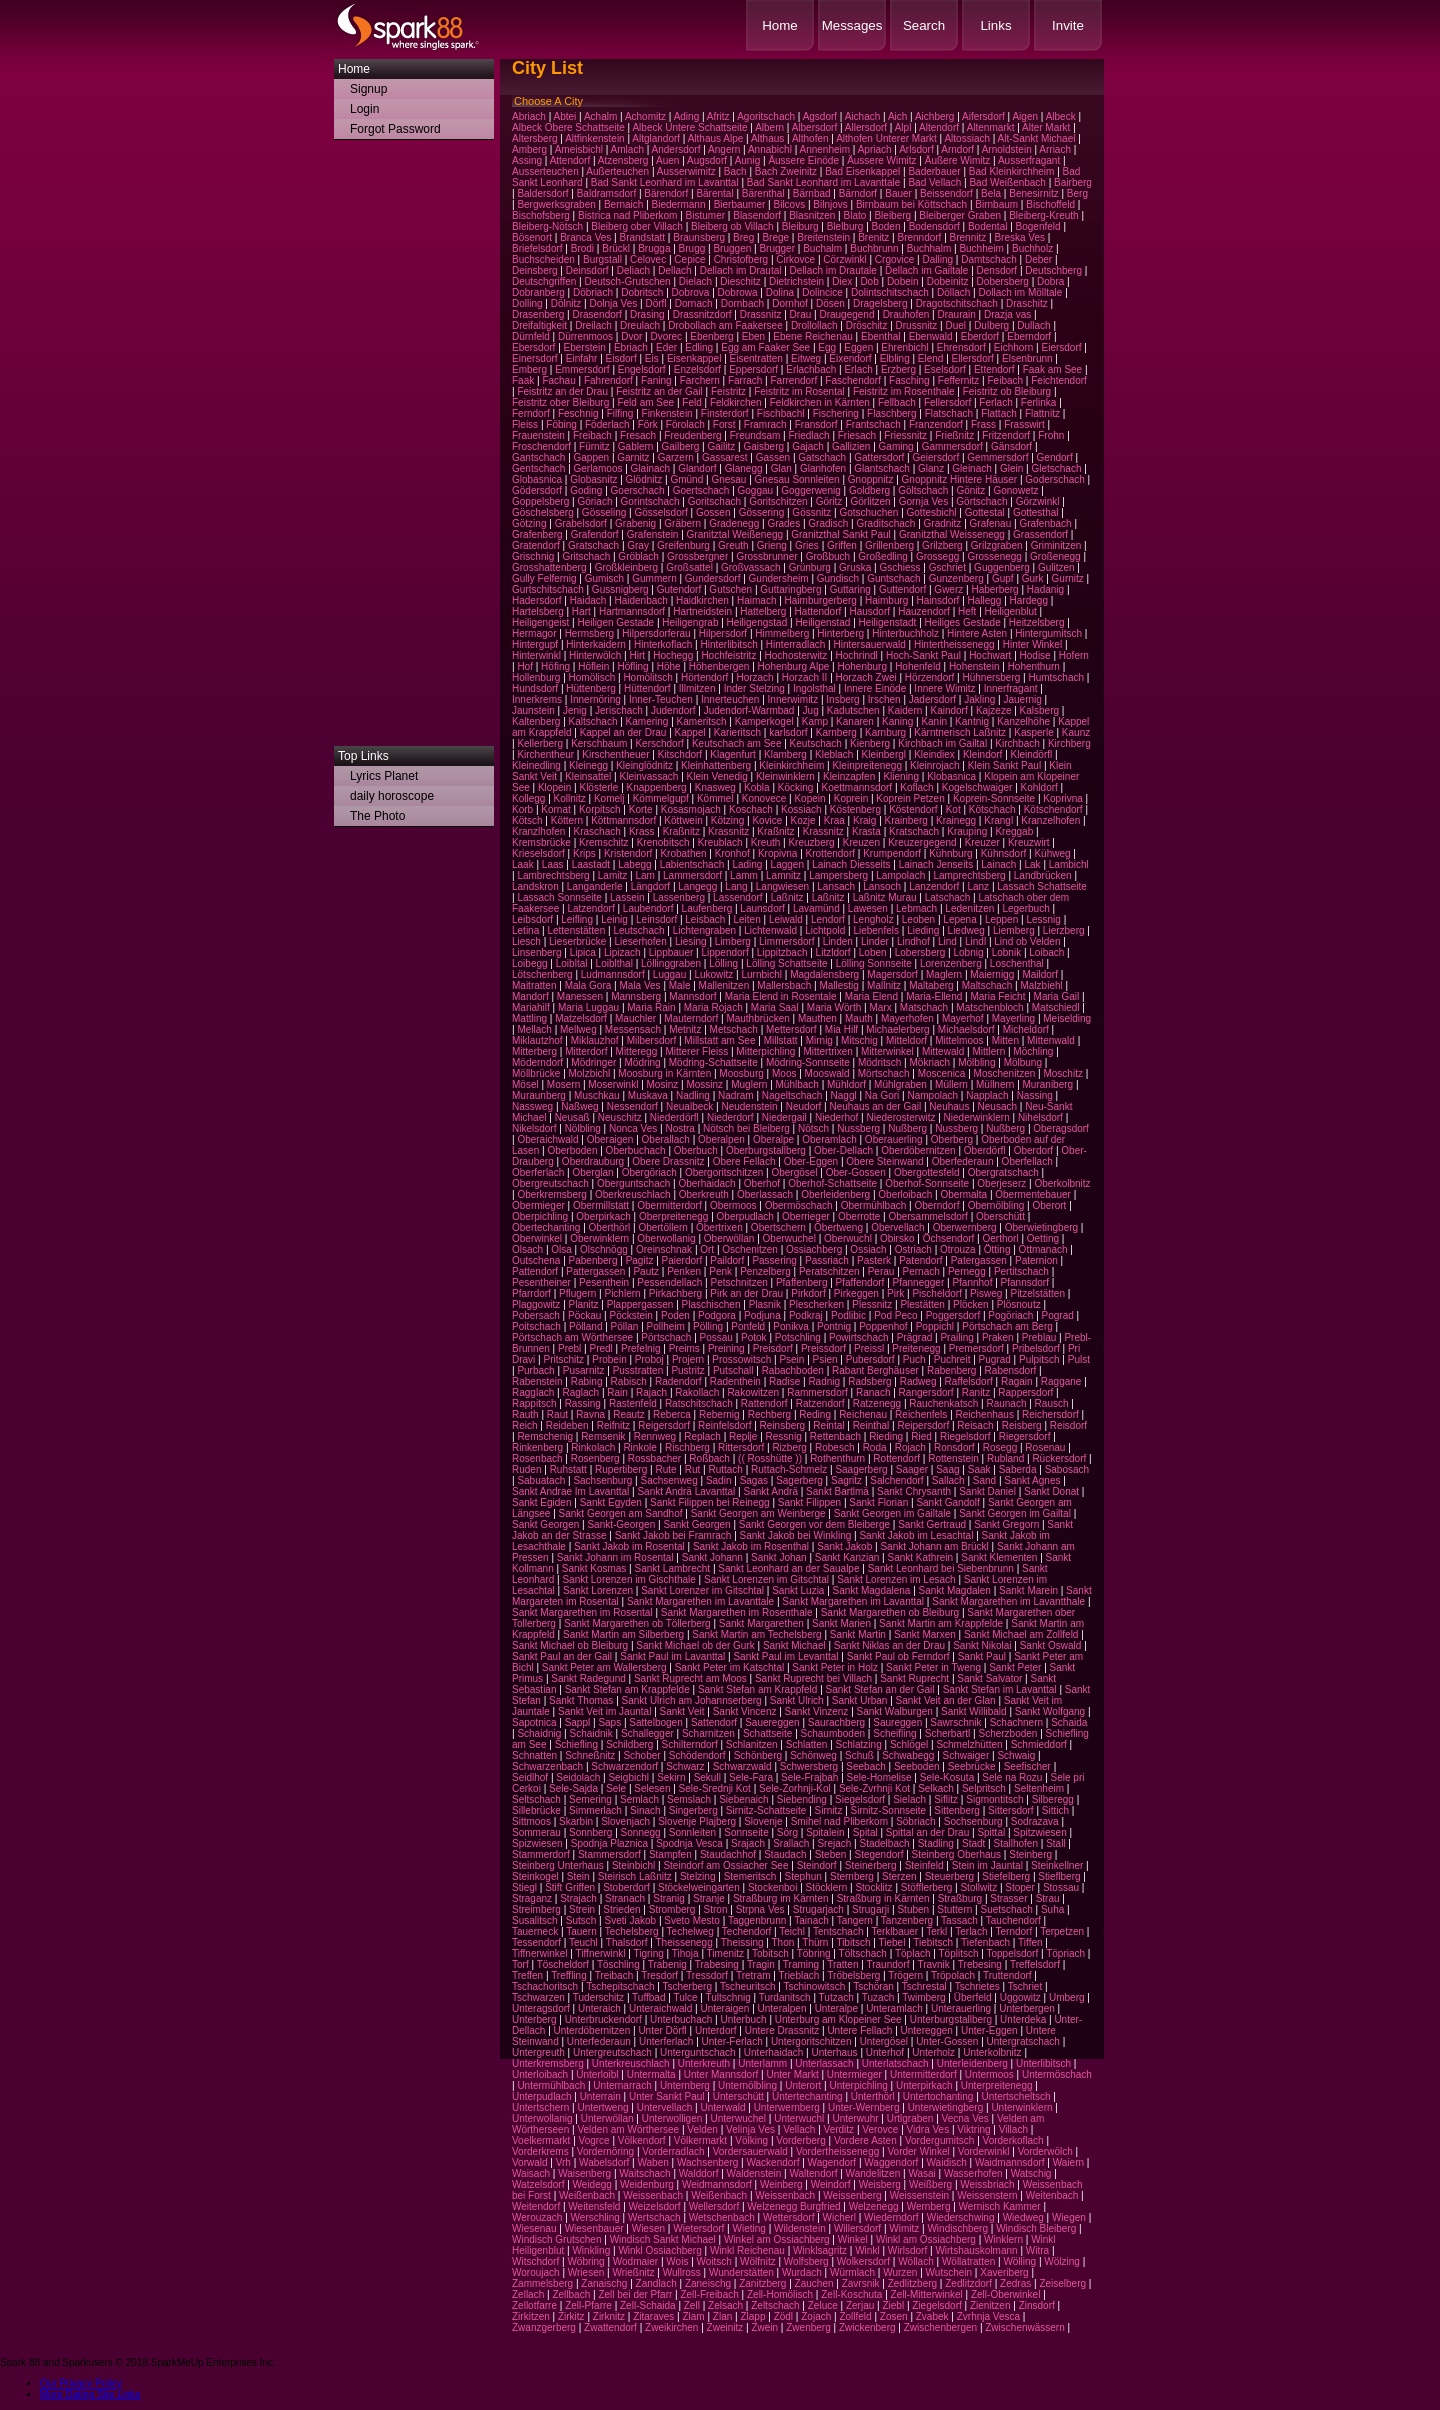 The width and height of the screenshot is (1440, 2410). Describe the element at coordinates (991, 127) in the screenshot. I see `Altenmarkt` at that location.